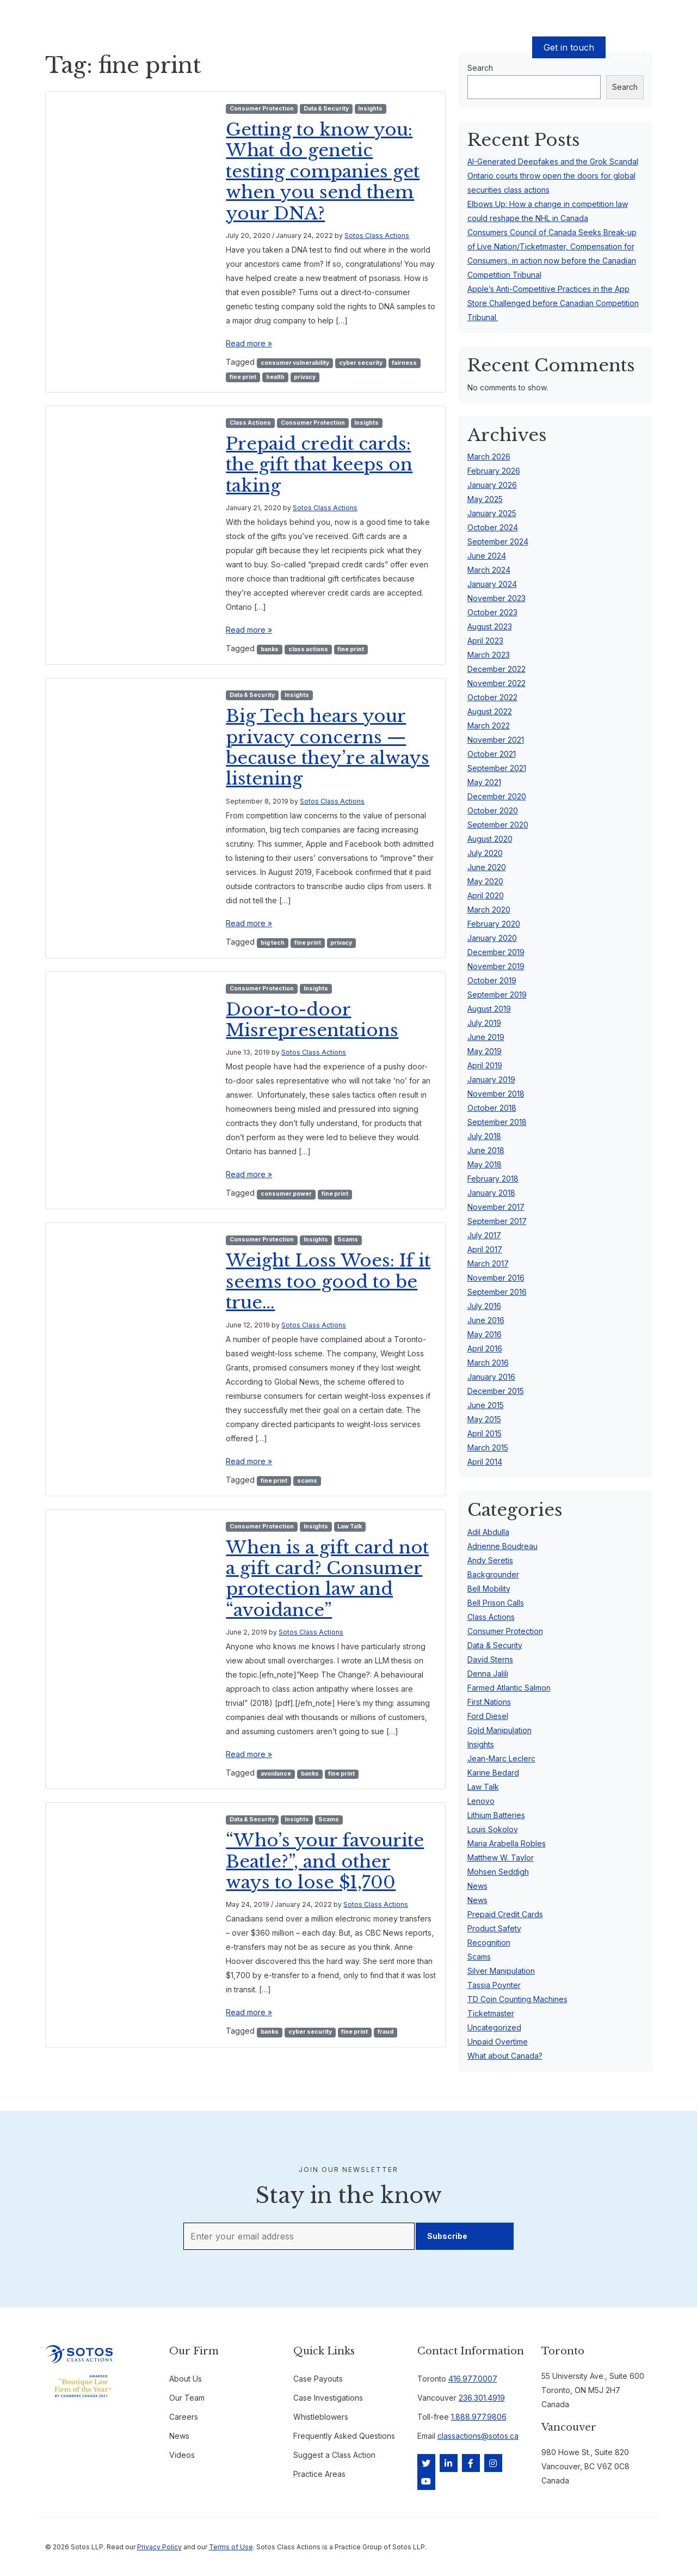 This screenshot has width=697, height=2576. What do you see at coordinates (307, 1480) in the screenshot?
I see `scams` at bounding box center [307, 1480].